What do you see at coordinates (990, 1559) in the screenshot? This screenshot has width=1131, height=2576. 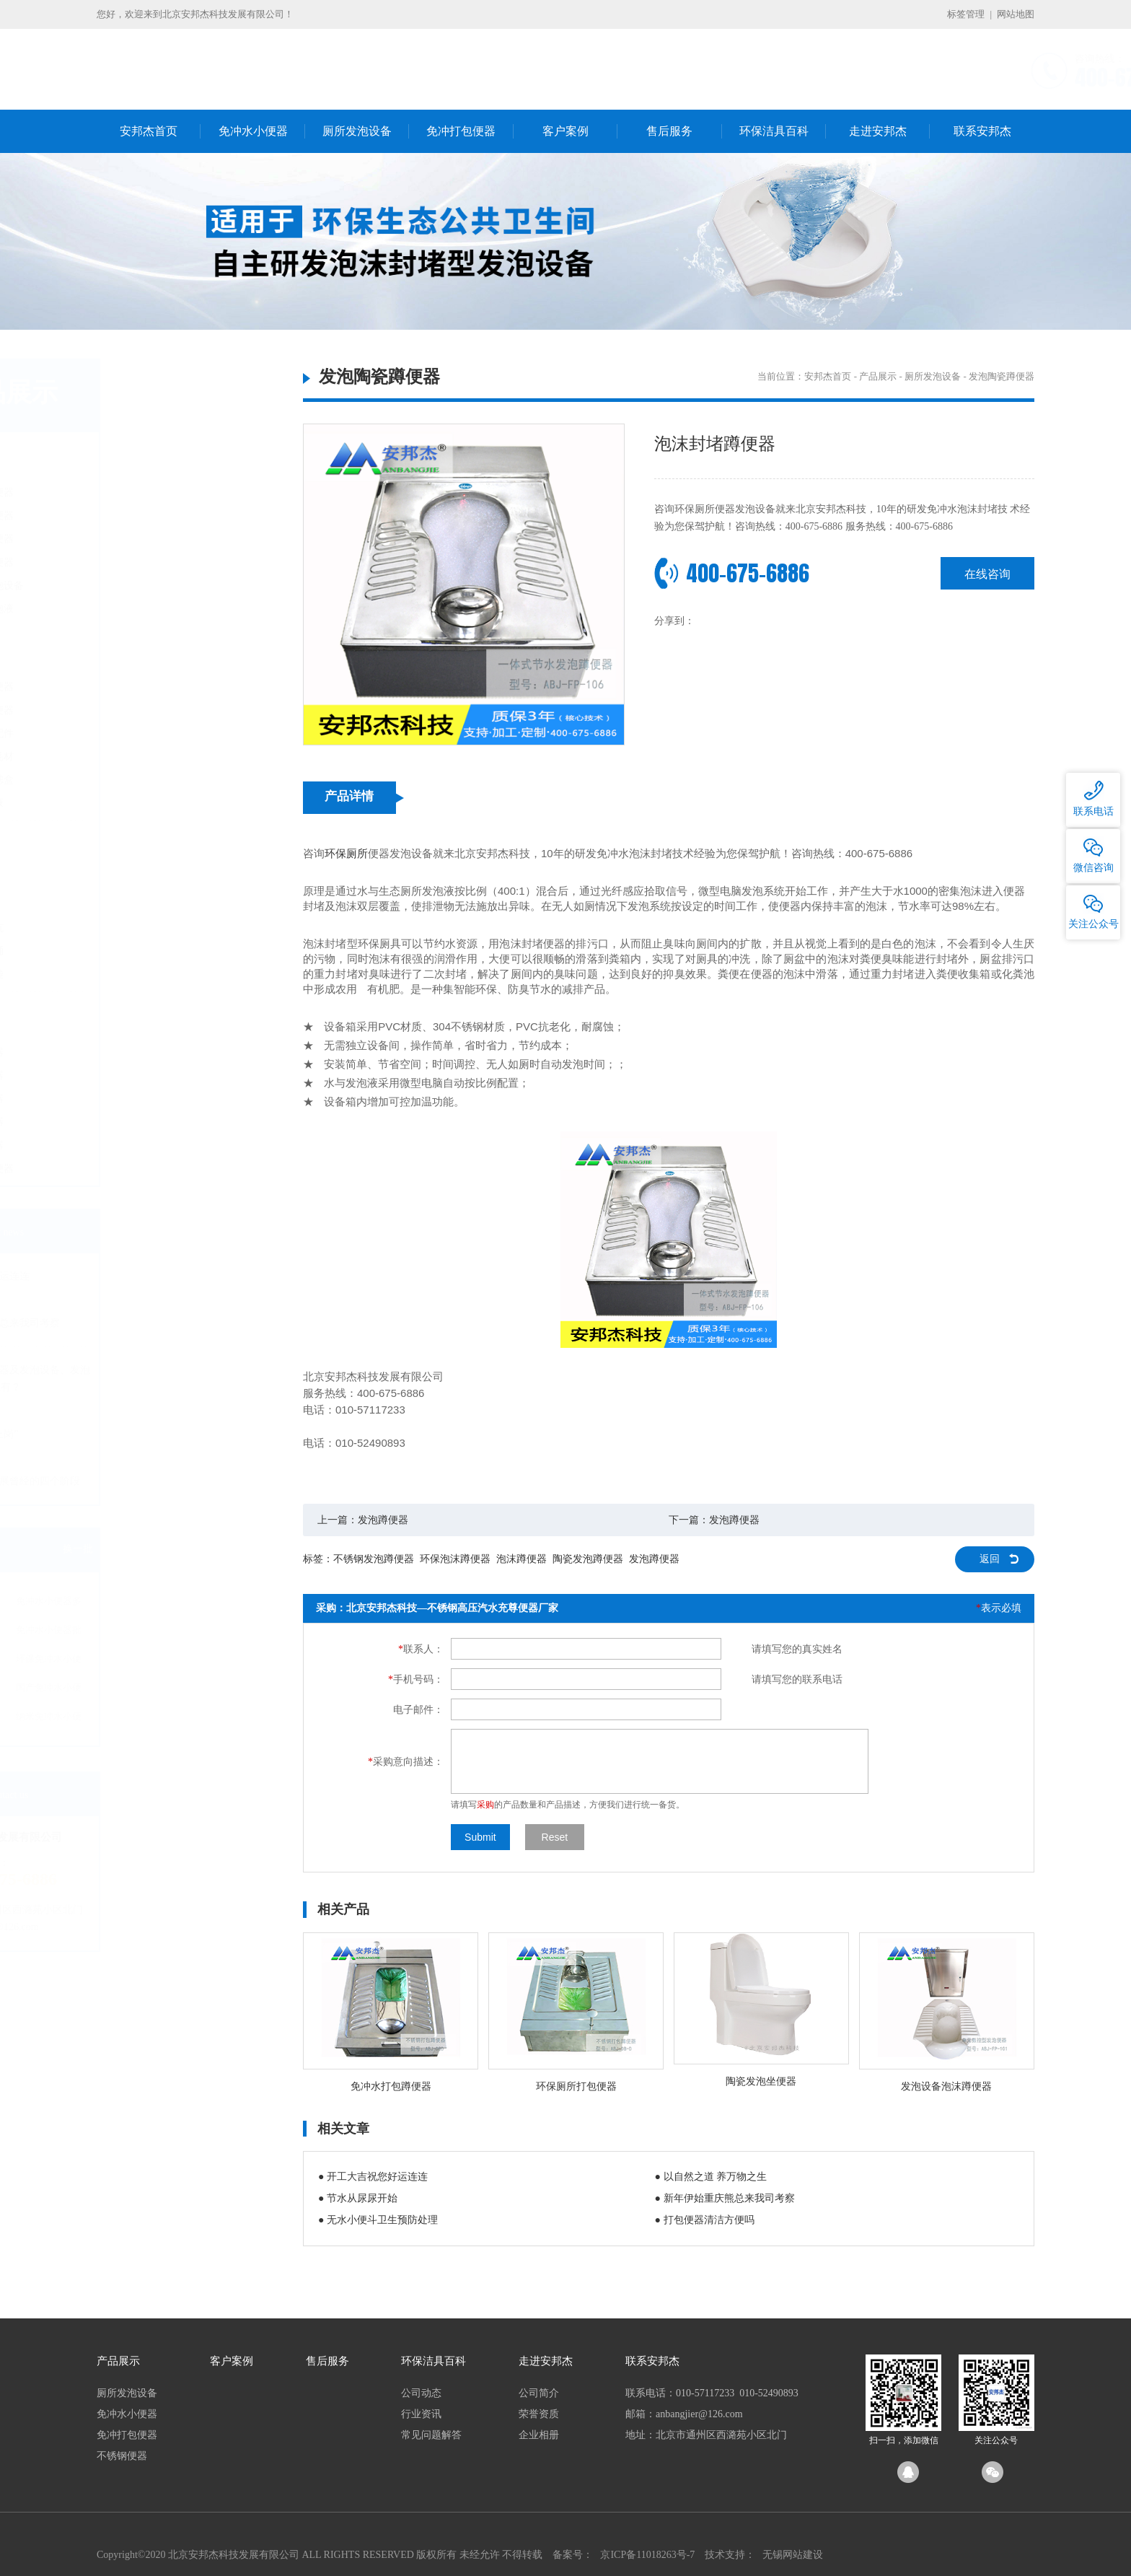 I see `返回` at bounding box center [990, 1559].